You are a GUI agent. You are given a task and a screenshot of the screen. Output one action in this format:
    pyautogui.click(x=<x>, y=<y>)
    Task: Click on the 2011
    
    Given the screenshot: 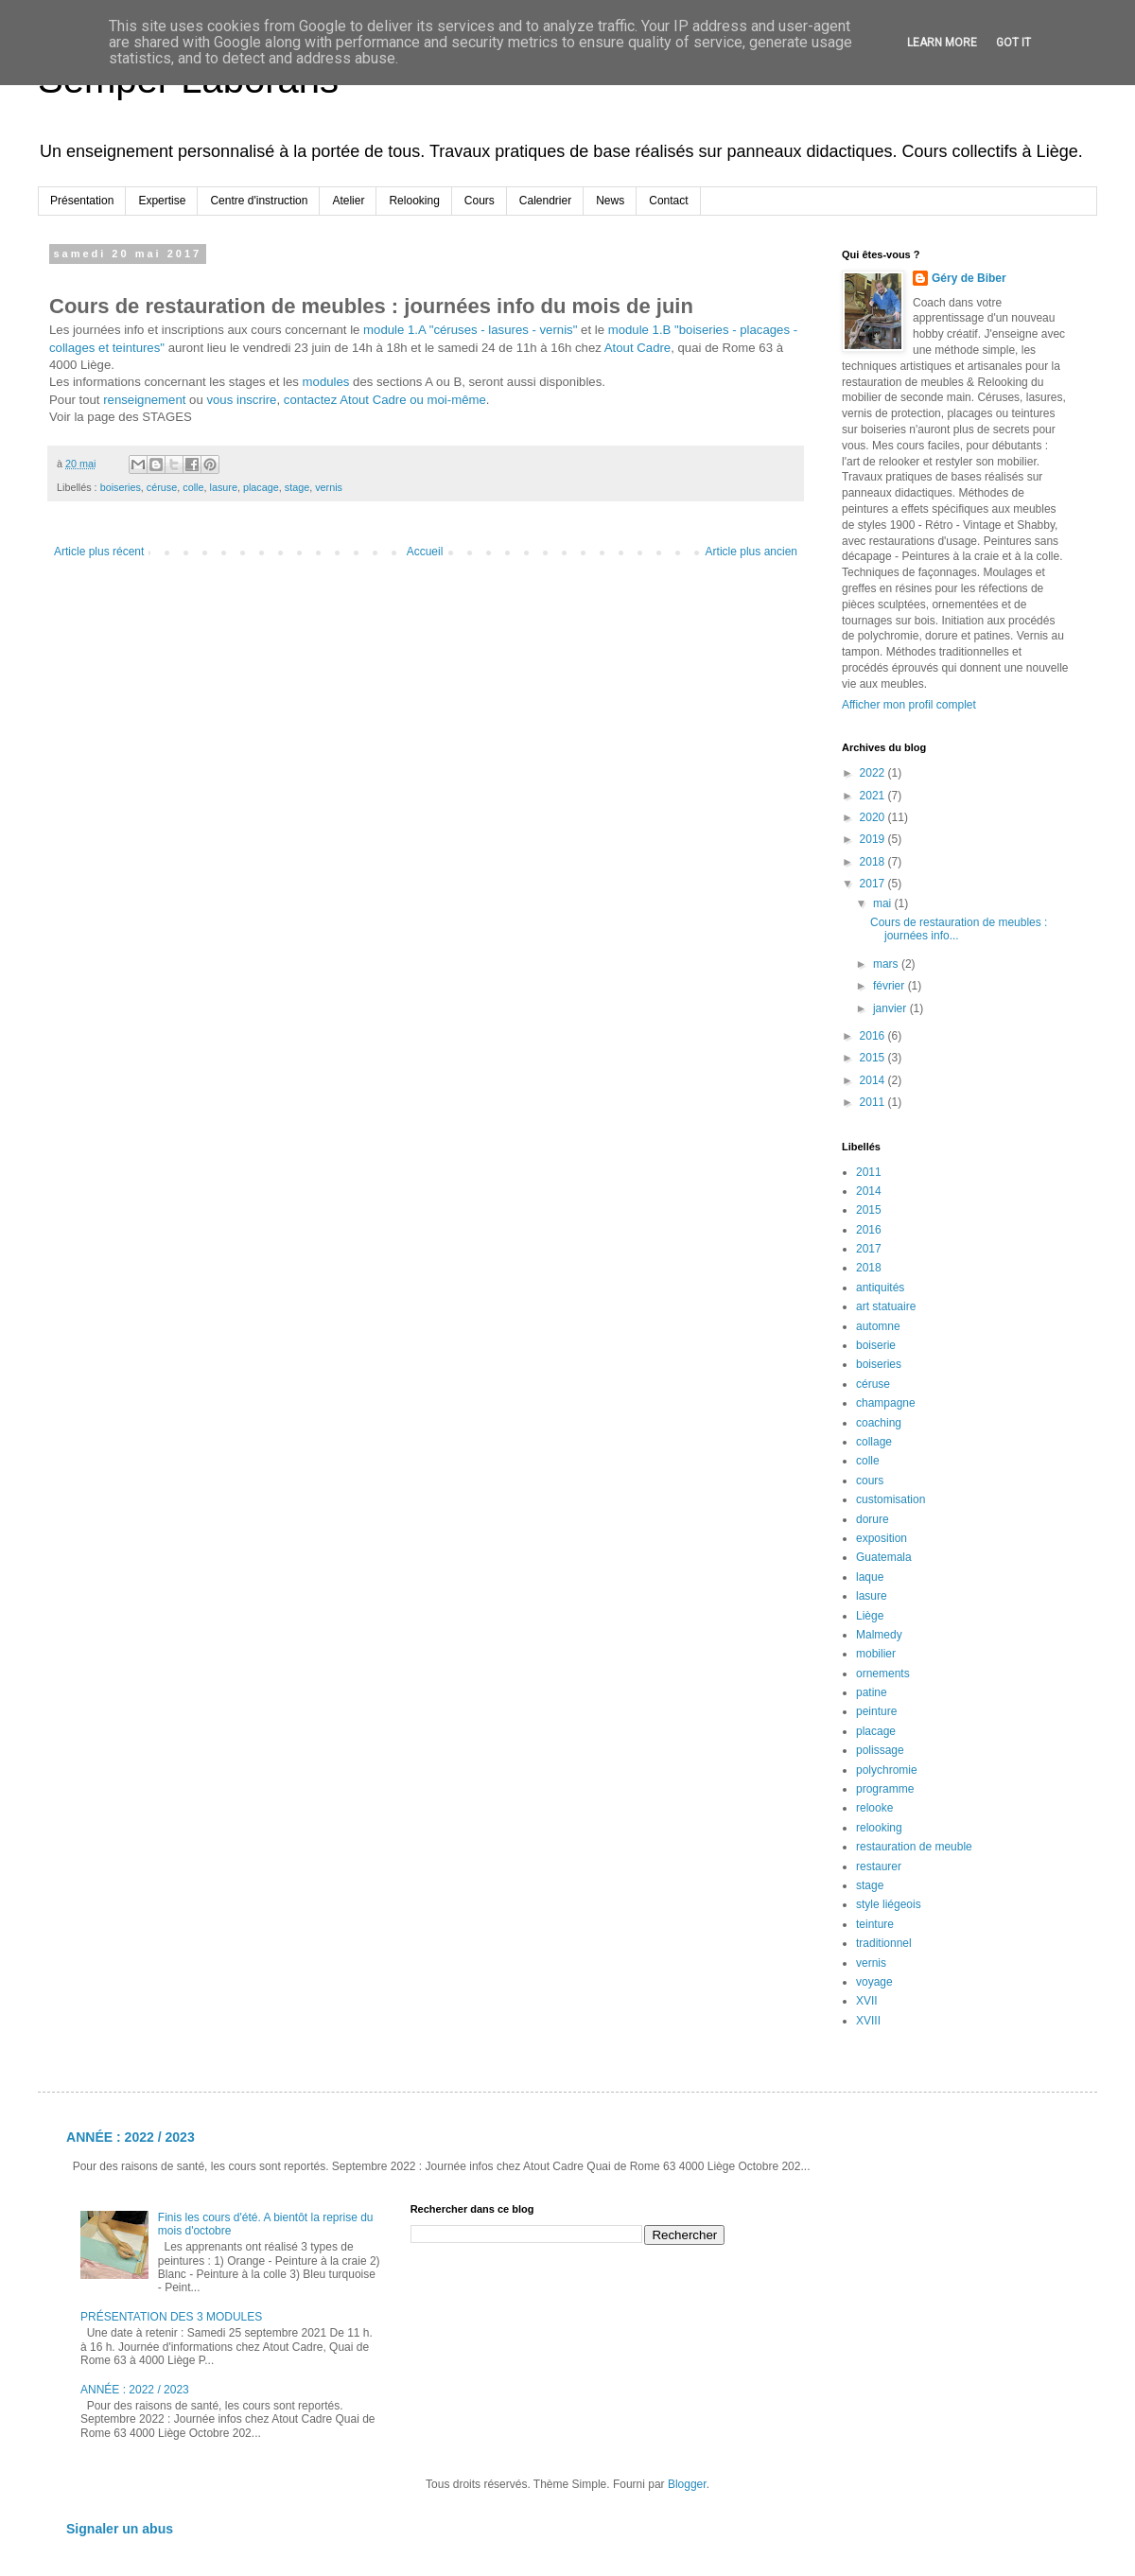 What is the action you would take?
    pyautogui.click(x=874, y=1102)
    